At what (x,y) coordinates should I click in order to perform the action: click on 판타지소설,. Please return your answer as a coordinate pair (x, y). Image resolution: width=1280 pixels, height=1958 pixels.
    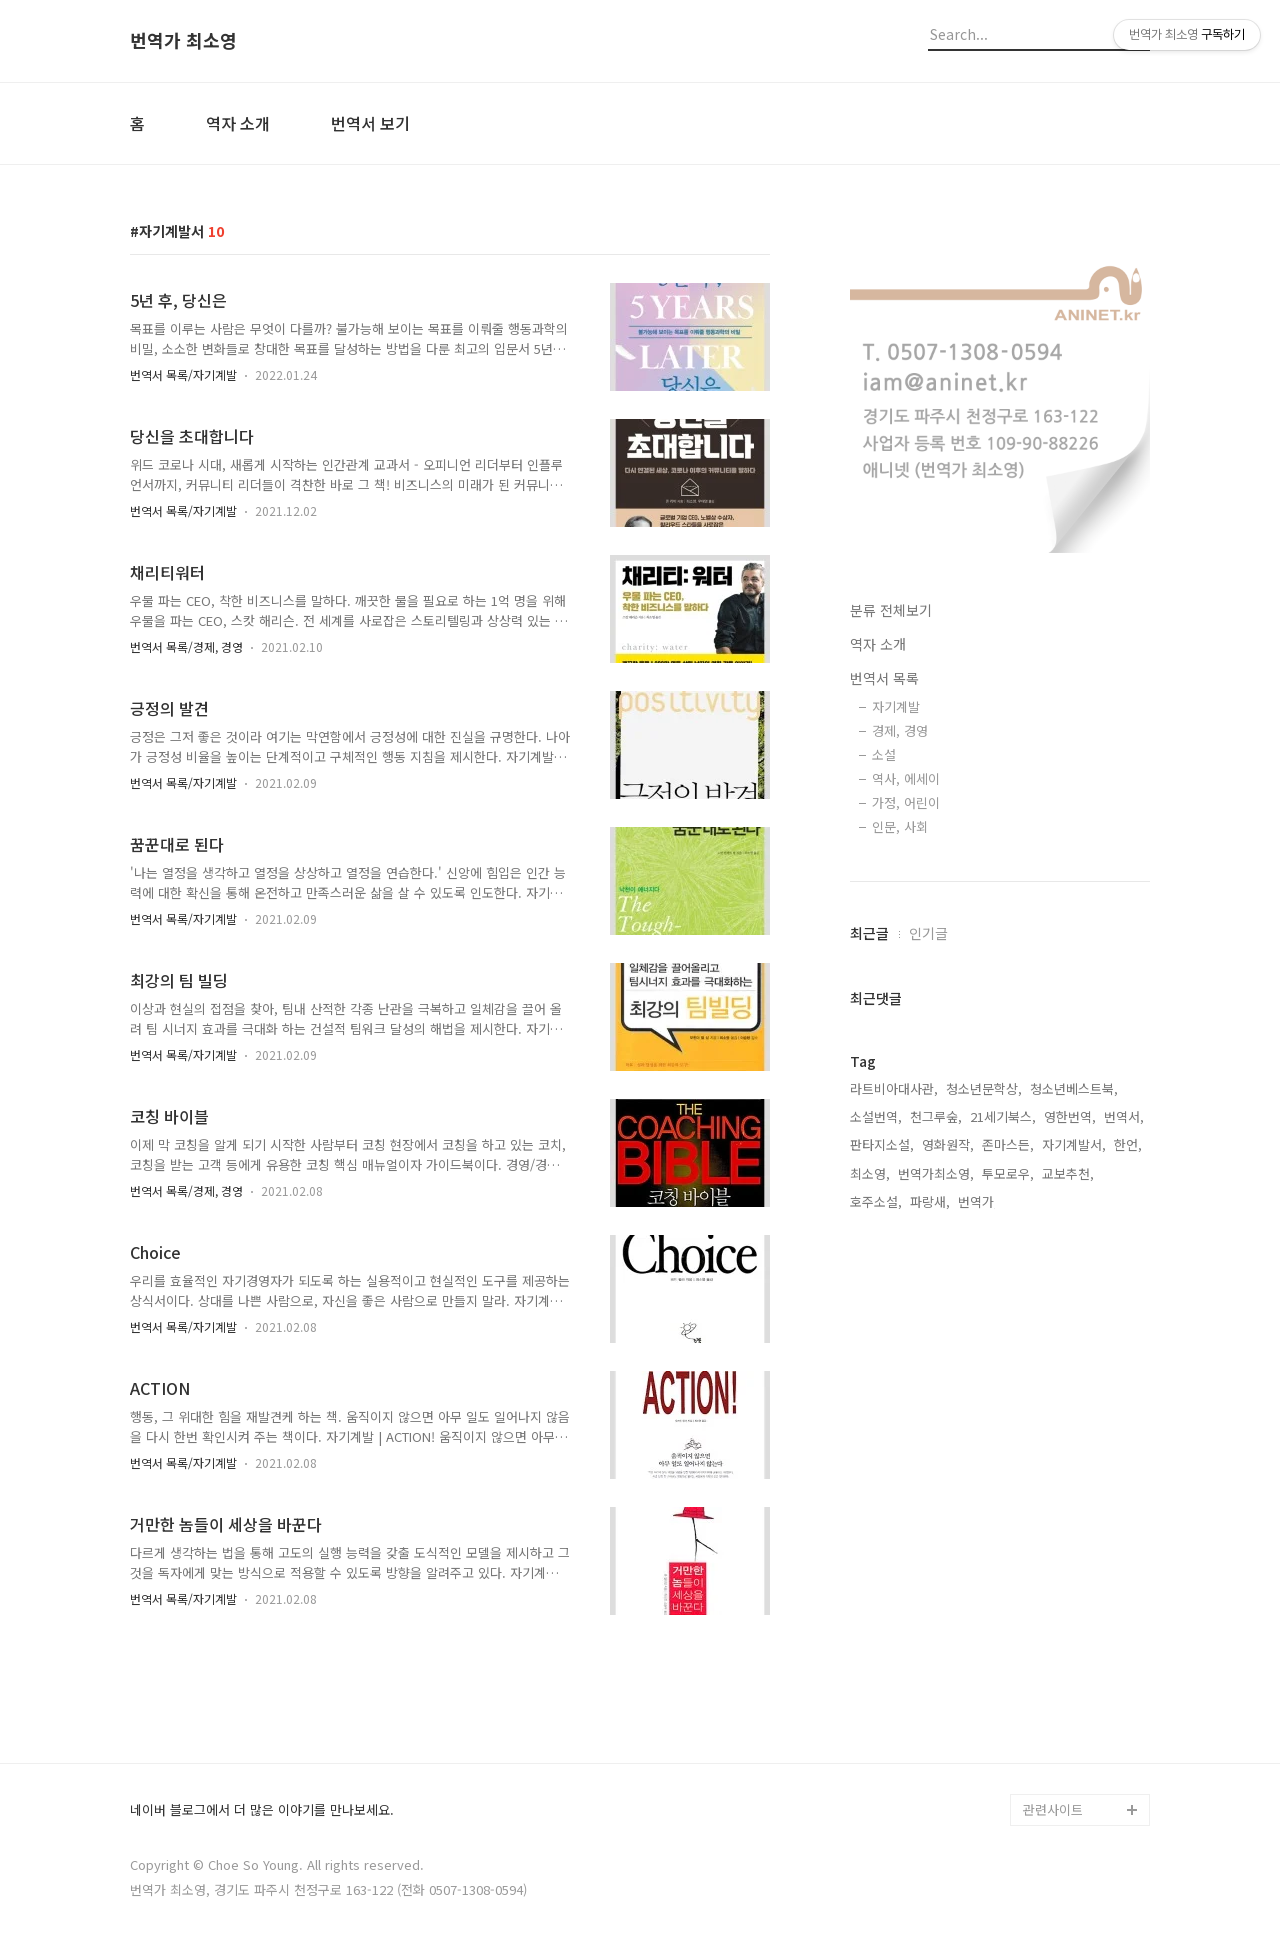
    Looking at the image, I should click on (882, 1144).